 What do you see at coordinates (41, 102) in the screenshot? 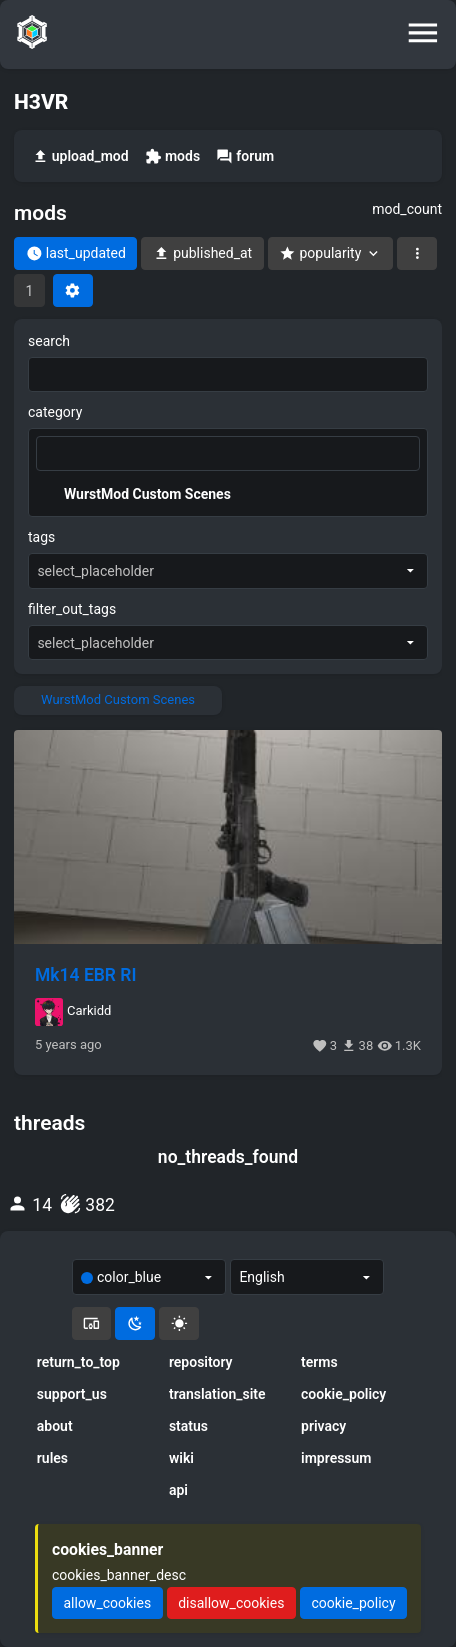
I see `H3VR` at bounding box center [41, 102].